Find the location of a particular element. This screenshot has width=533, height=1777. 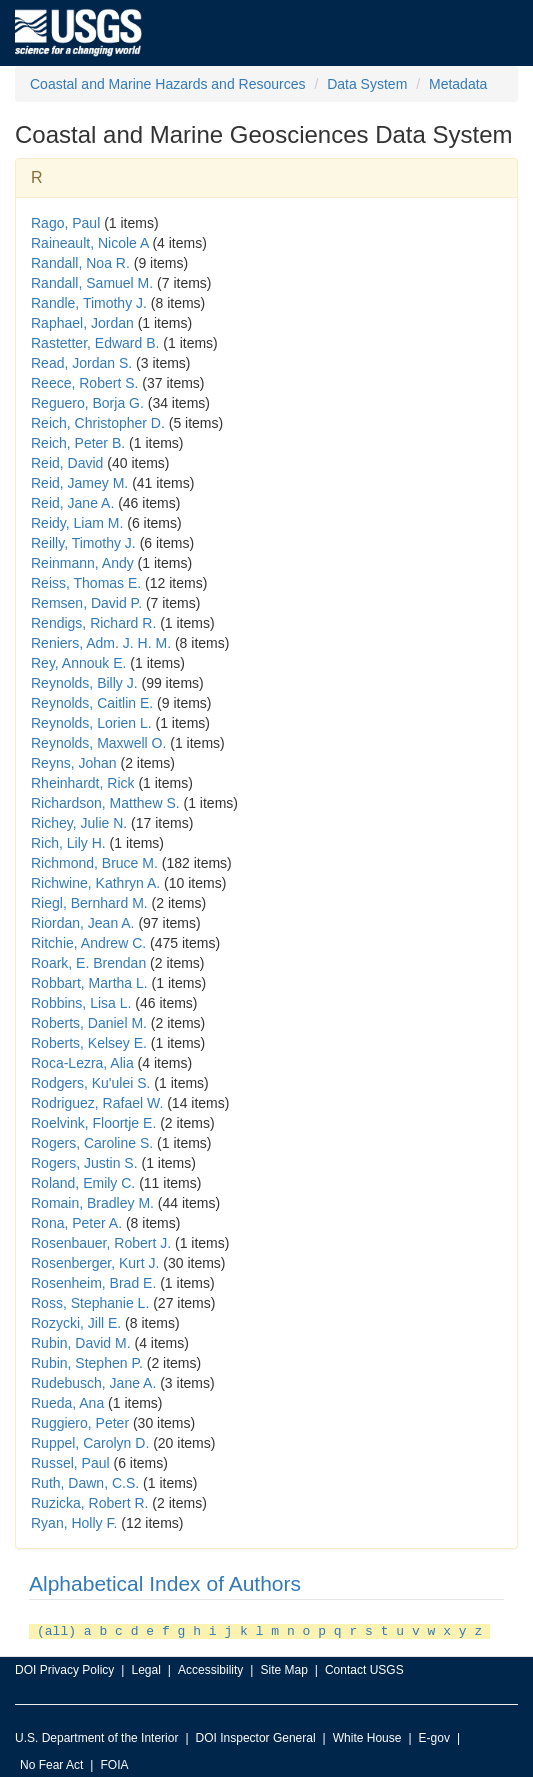

Ryan, Holly F. is located at coordinates (74, 1523).